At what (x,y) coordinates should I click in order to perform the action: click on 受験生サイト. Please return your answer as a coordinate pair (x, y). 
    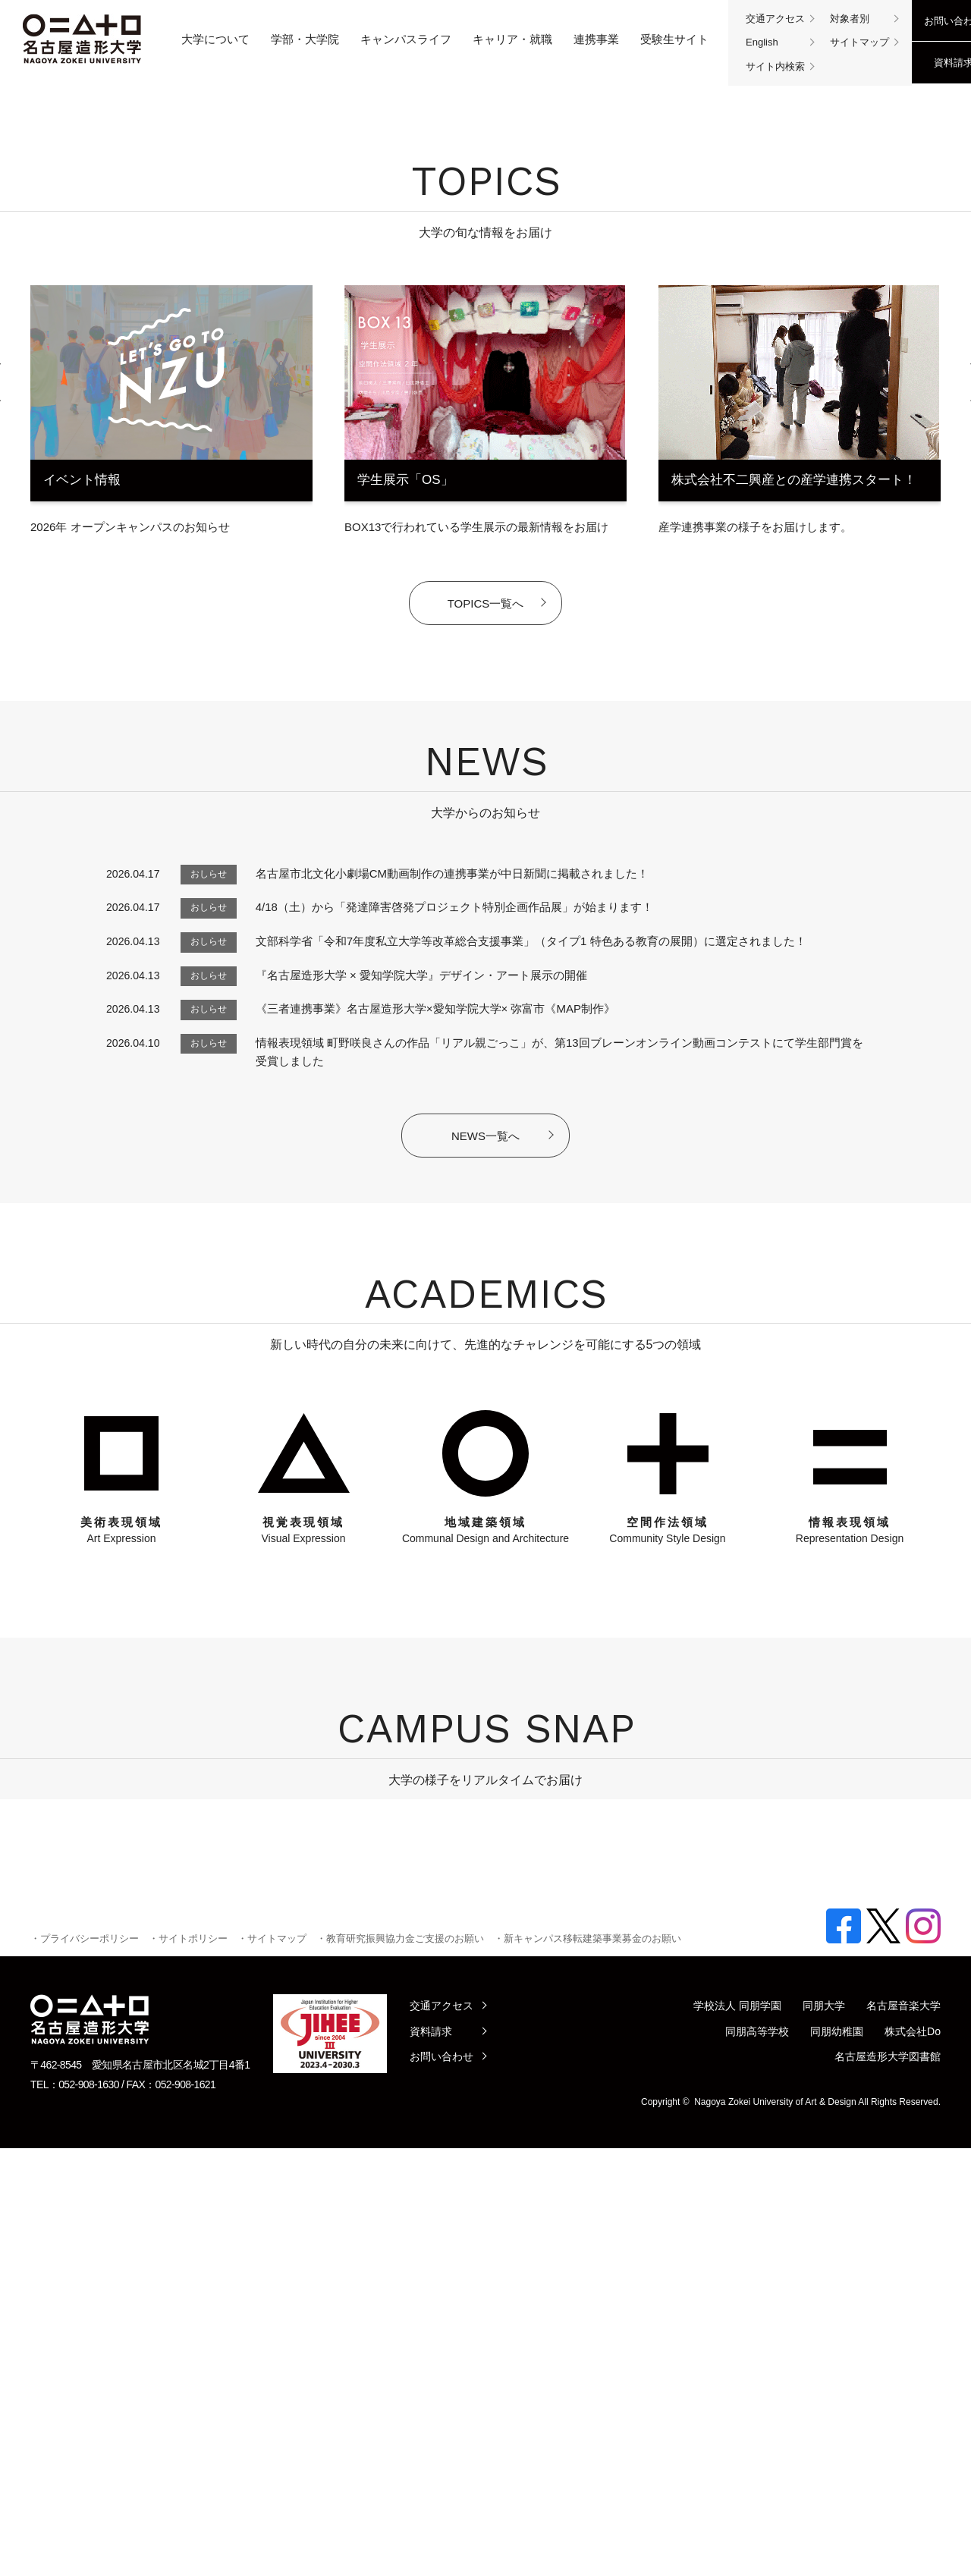
    Looking at the image, I should click on (674, 39).